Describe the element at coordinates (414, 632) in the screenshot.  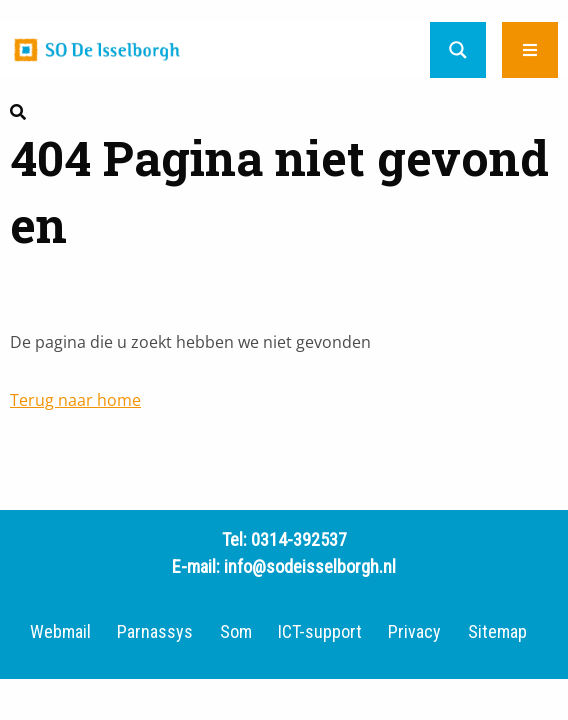
I see `Privacy` at that location.